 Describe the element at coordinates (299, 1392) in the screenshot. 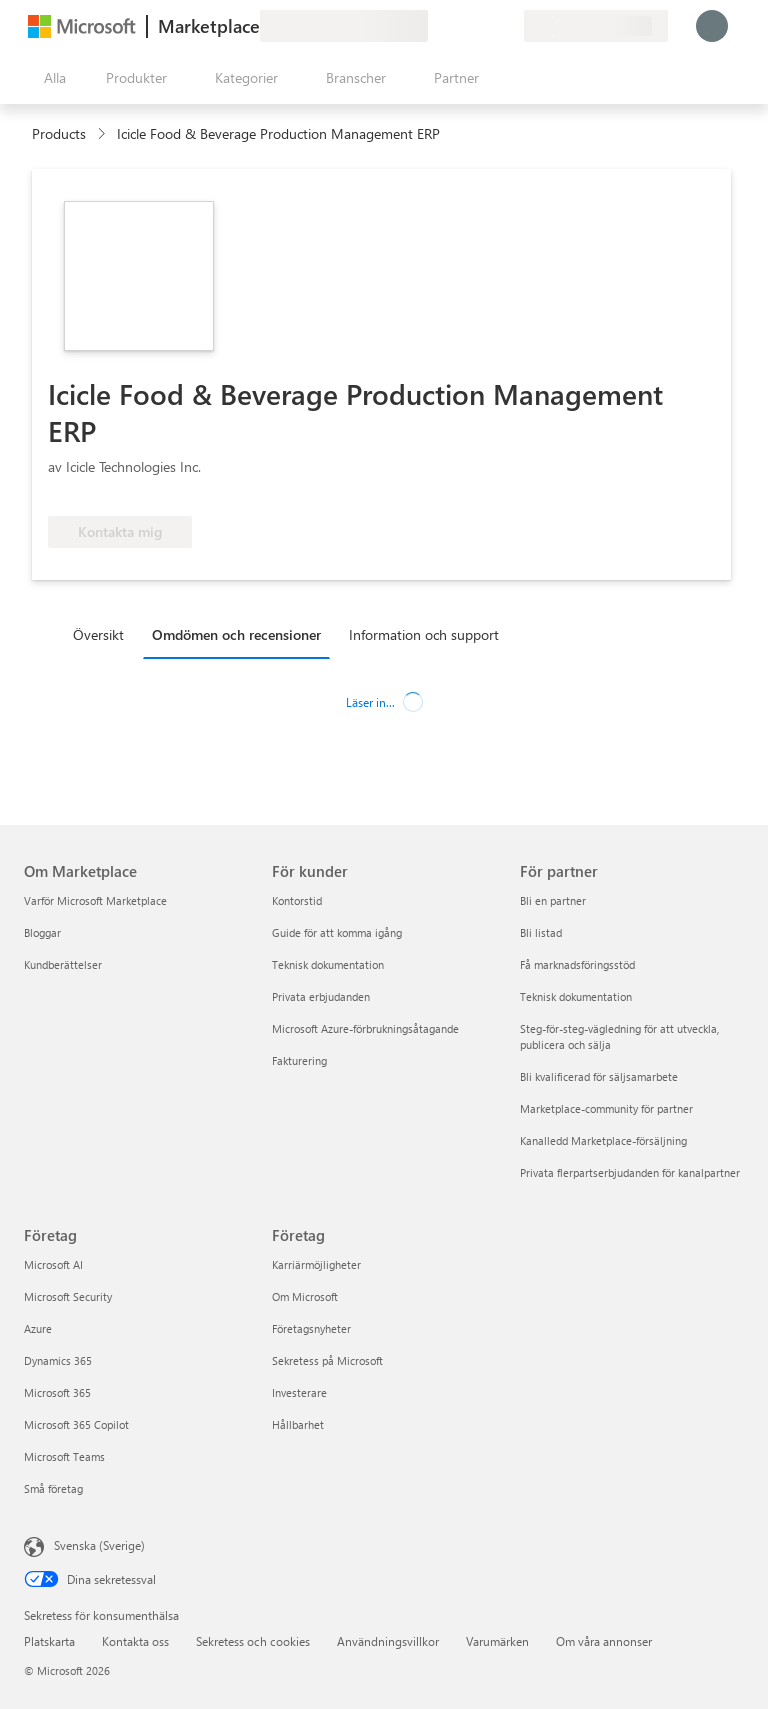

I see `Investerare [Investerare Företag]` at that location.